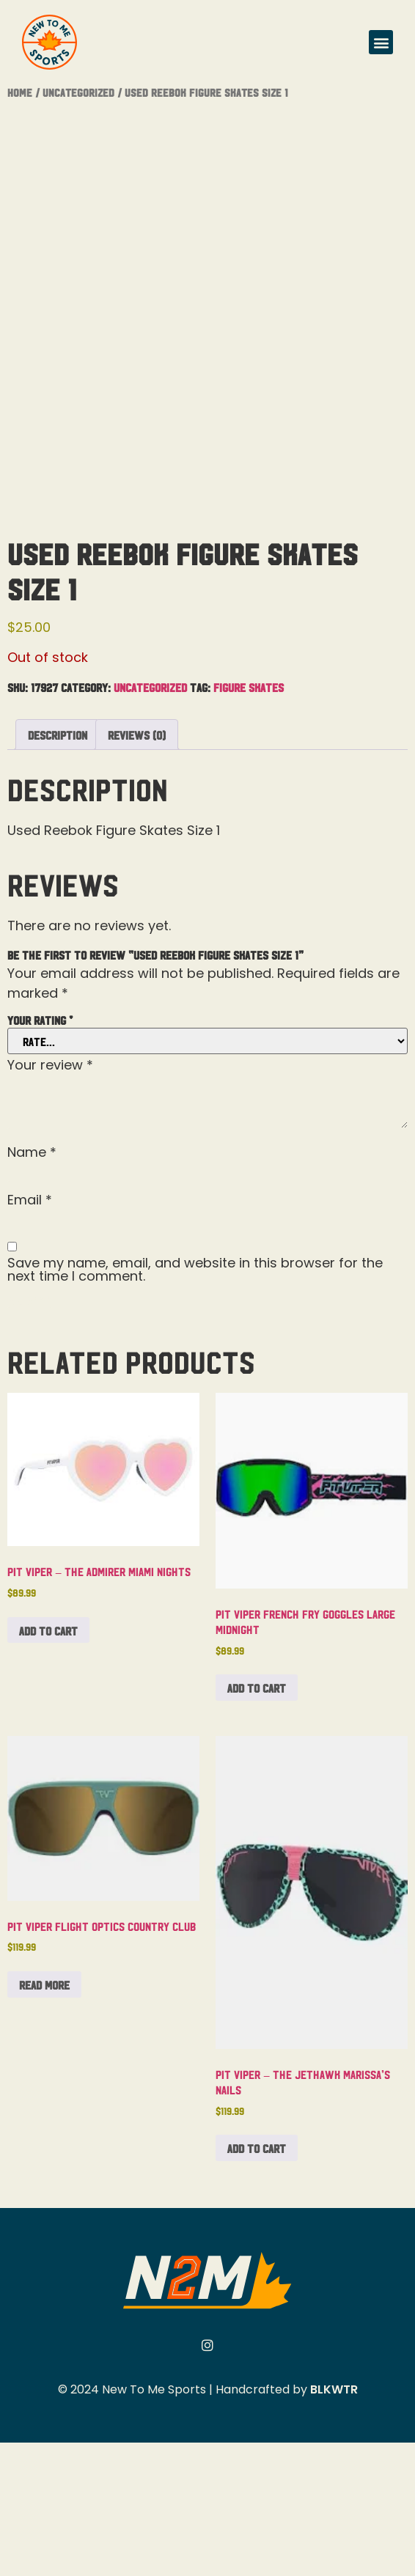 This screenshot has width=415, height=2576. I want to click on Your rating, so click(40, 1153).